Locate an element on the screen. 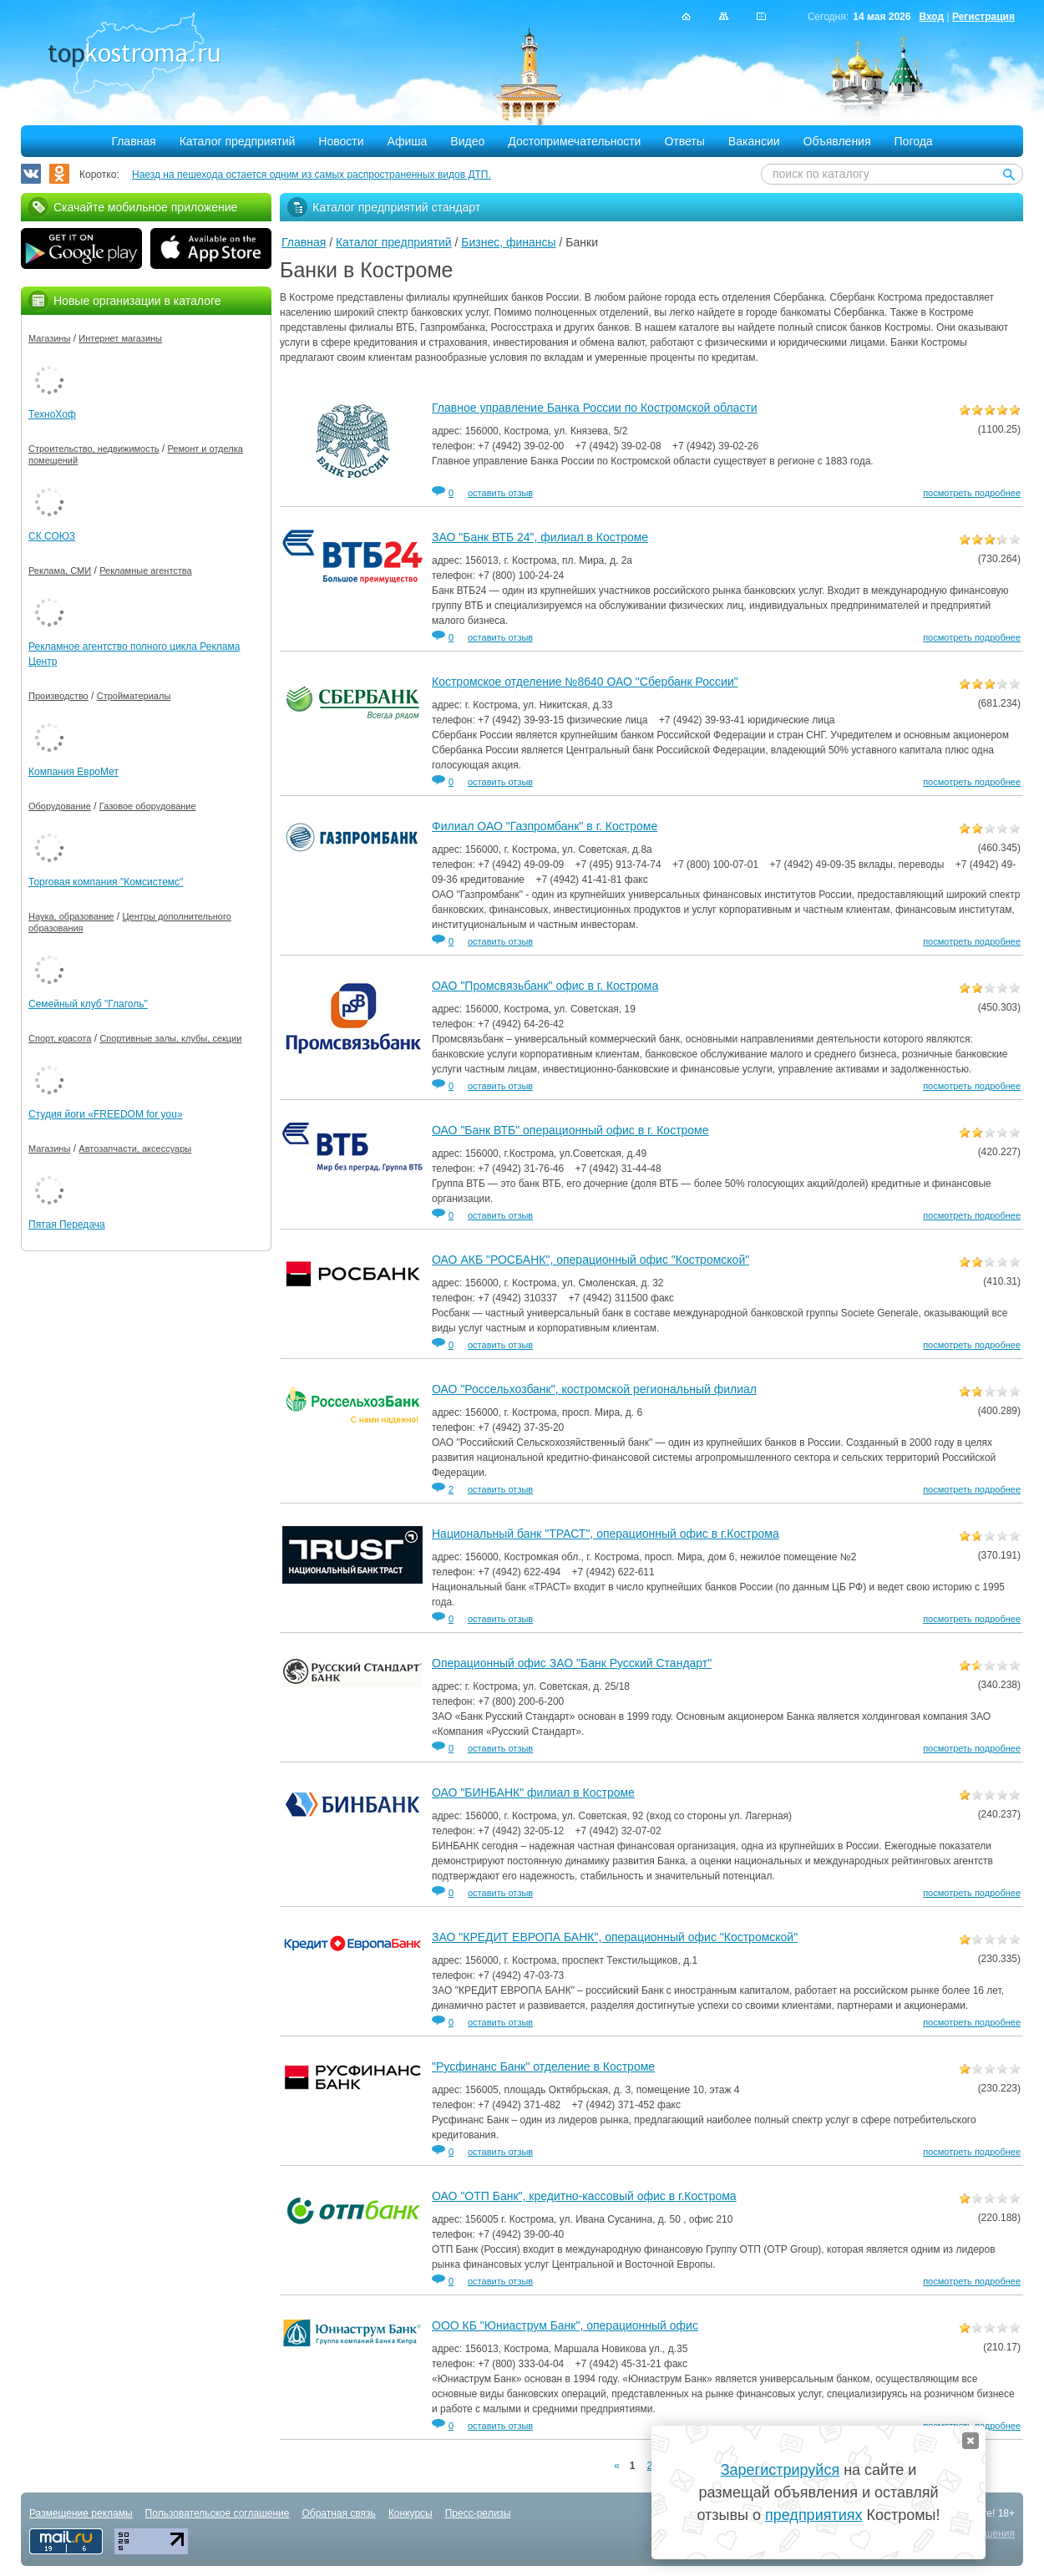  Магазины is located at coordinates (49, 338).